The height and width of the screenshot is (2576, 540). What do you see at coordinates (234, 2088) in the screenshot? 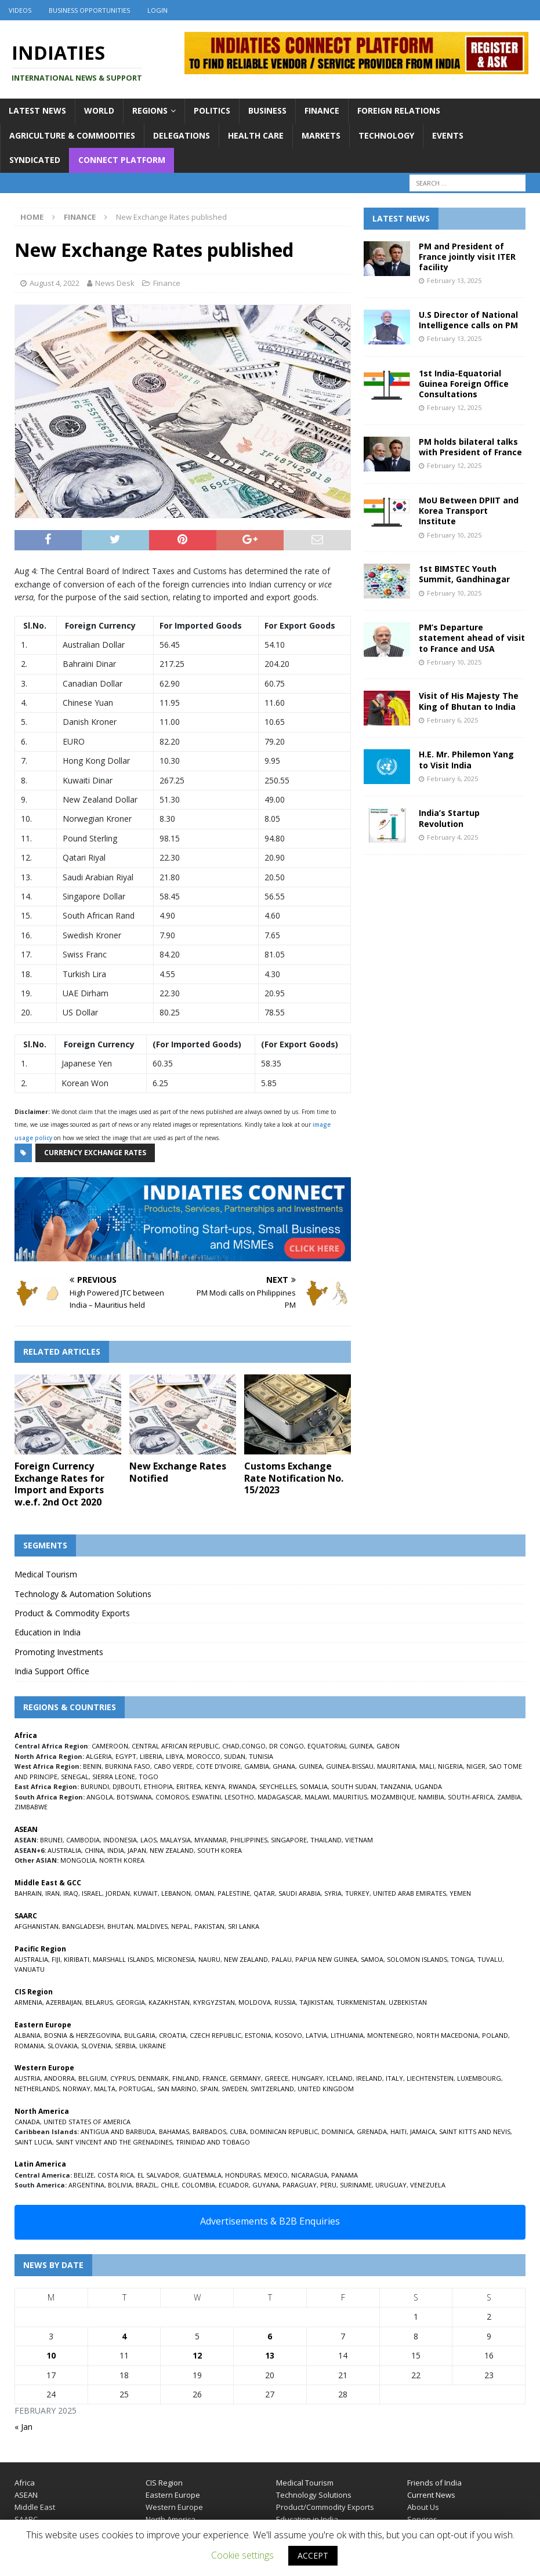
I see `SWEDEN` at bounding box center [234, 2088].